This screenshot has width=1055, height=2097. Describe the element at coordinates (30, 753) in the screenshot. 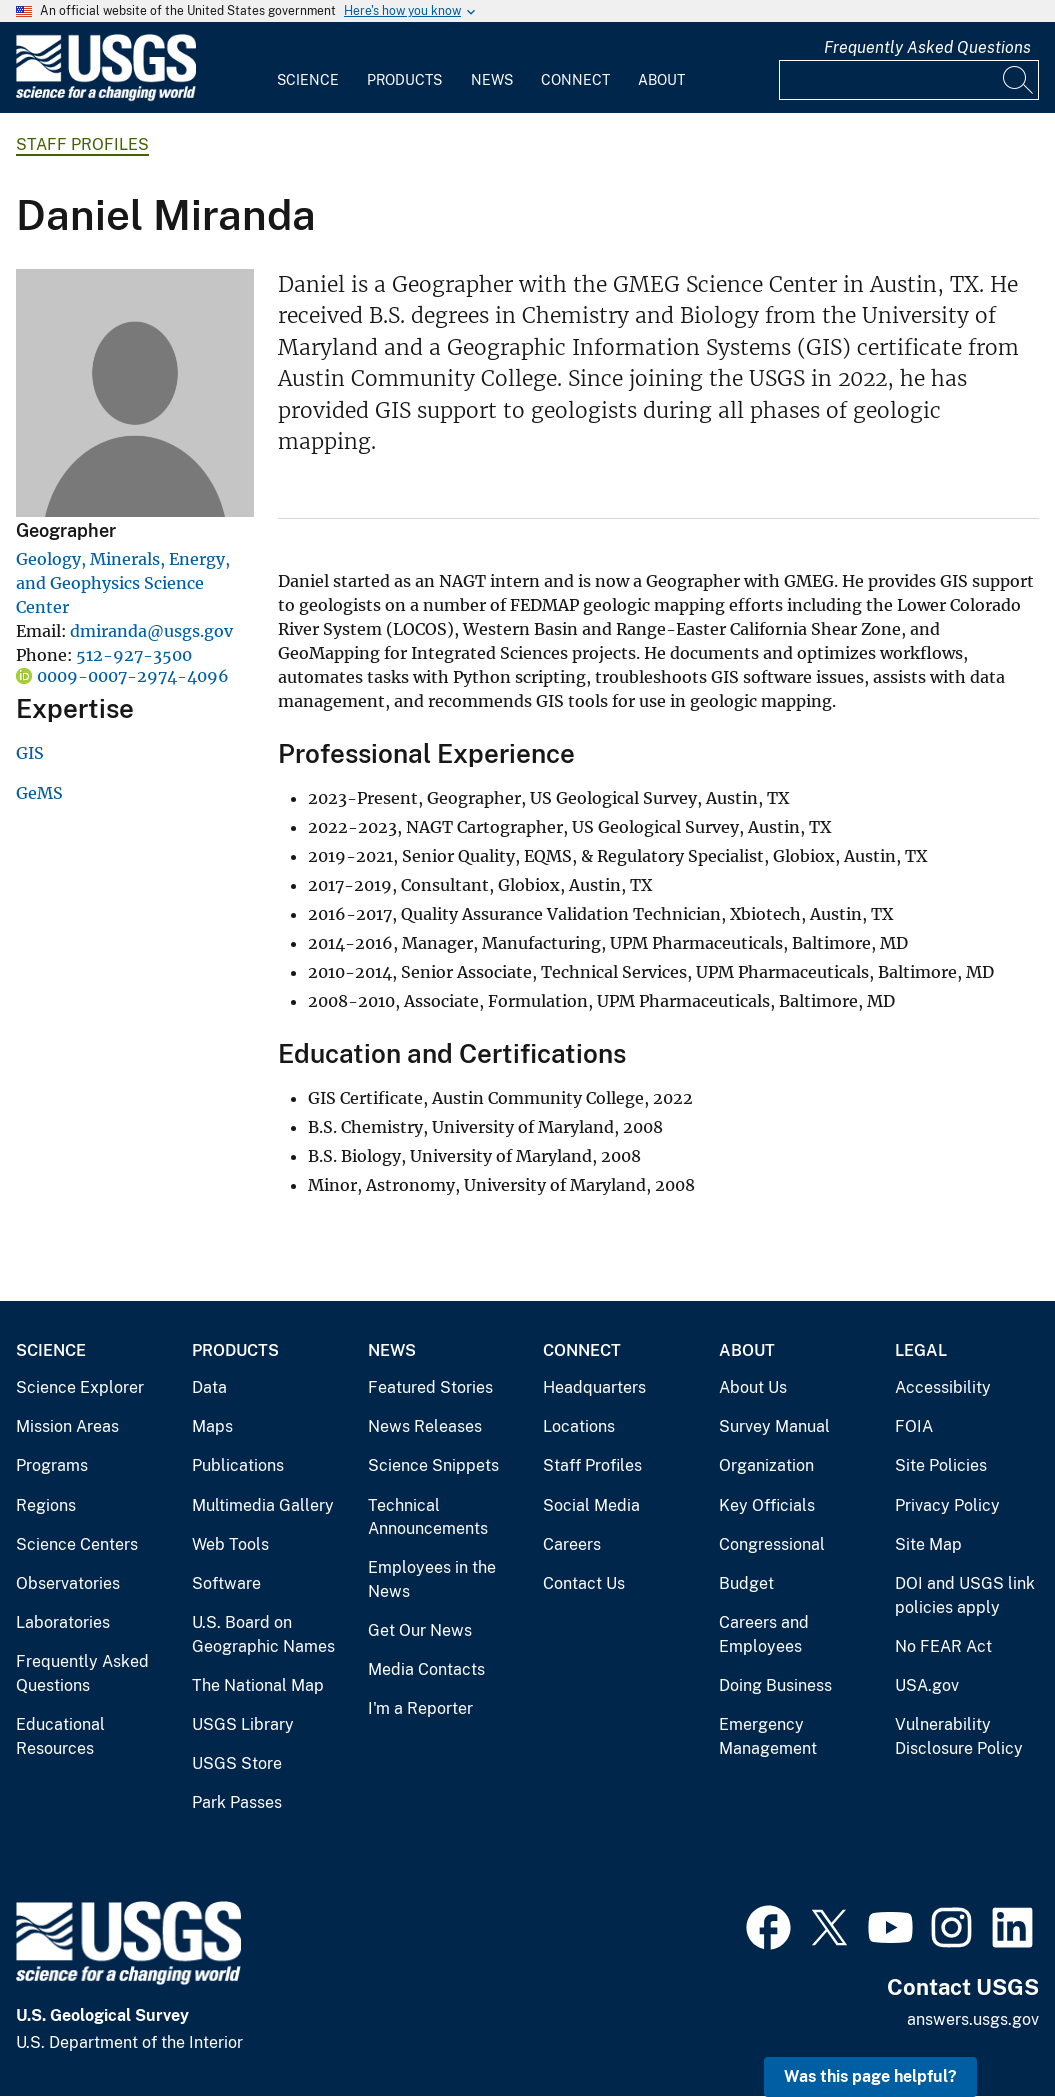

I see `GIS` at that location.